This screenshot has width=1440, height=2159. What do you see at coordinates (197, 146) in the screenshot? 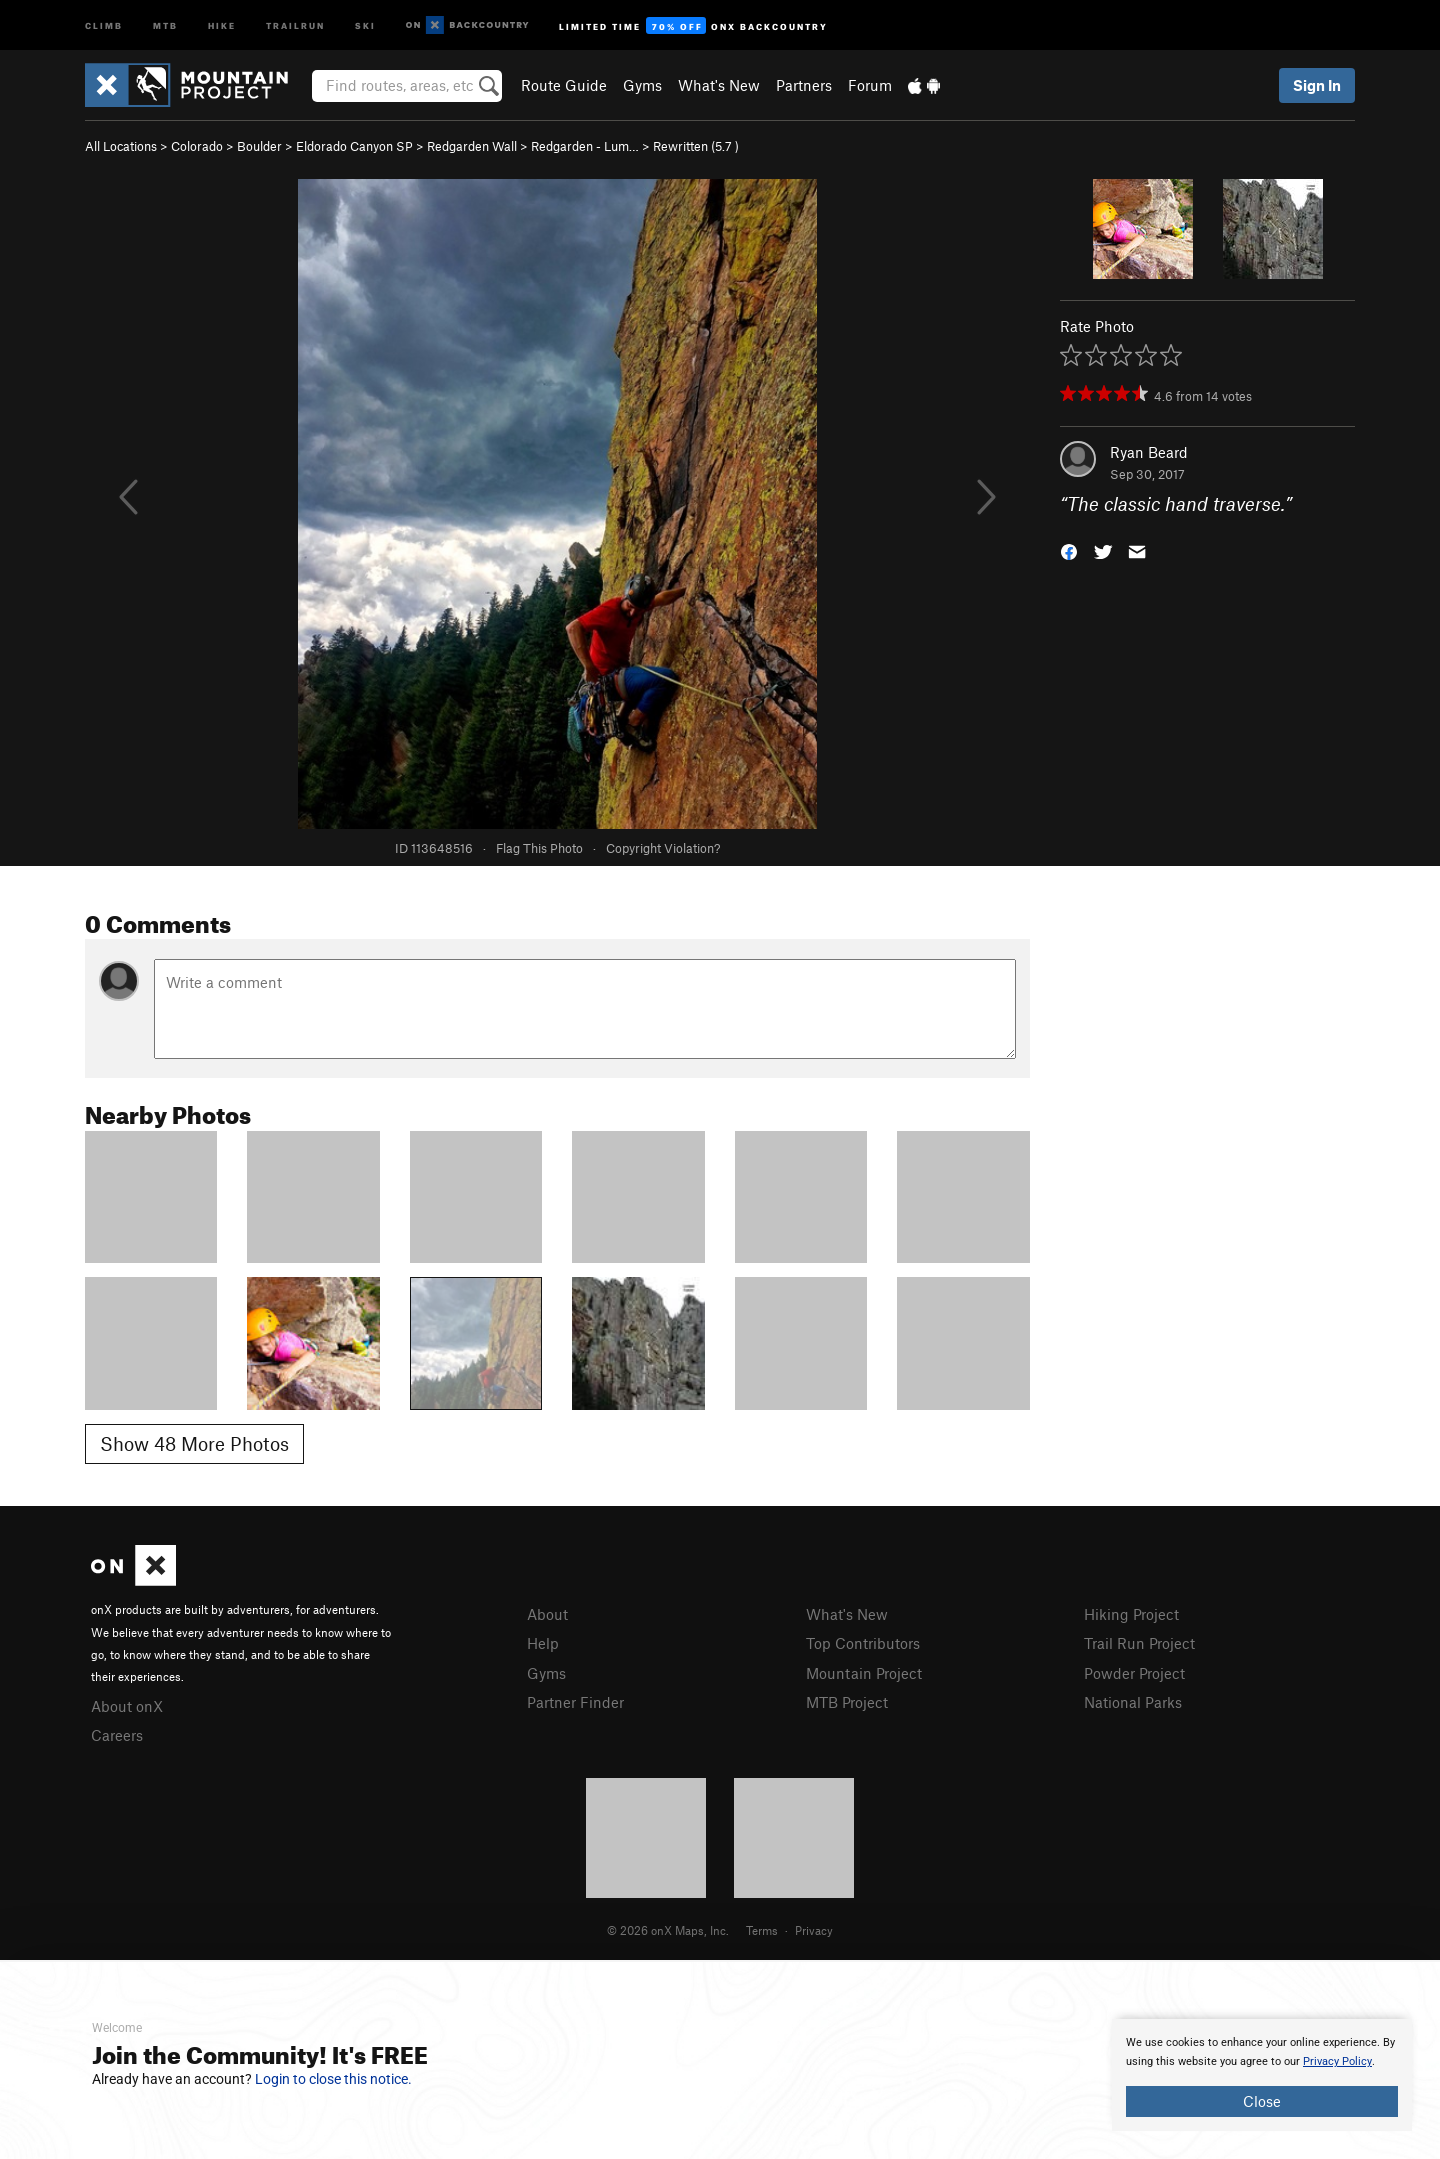
I see `Colorado` at bounding box center [197, 146].